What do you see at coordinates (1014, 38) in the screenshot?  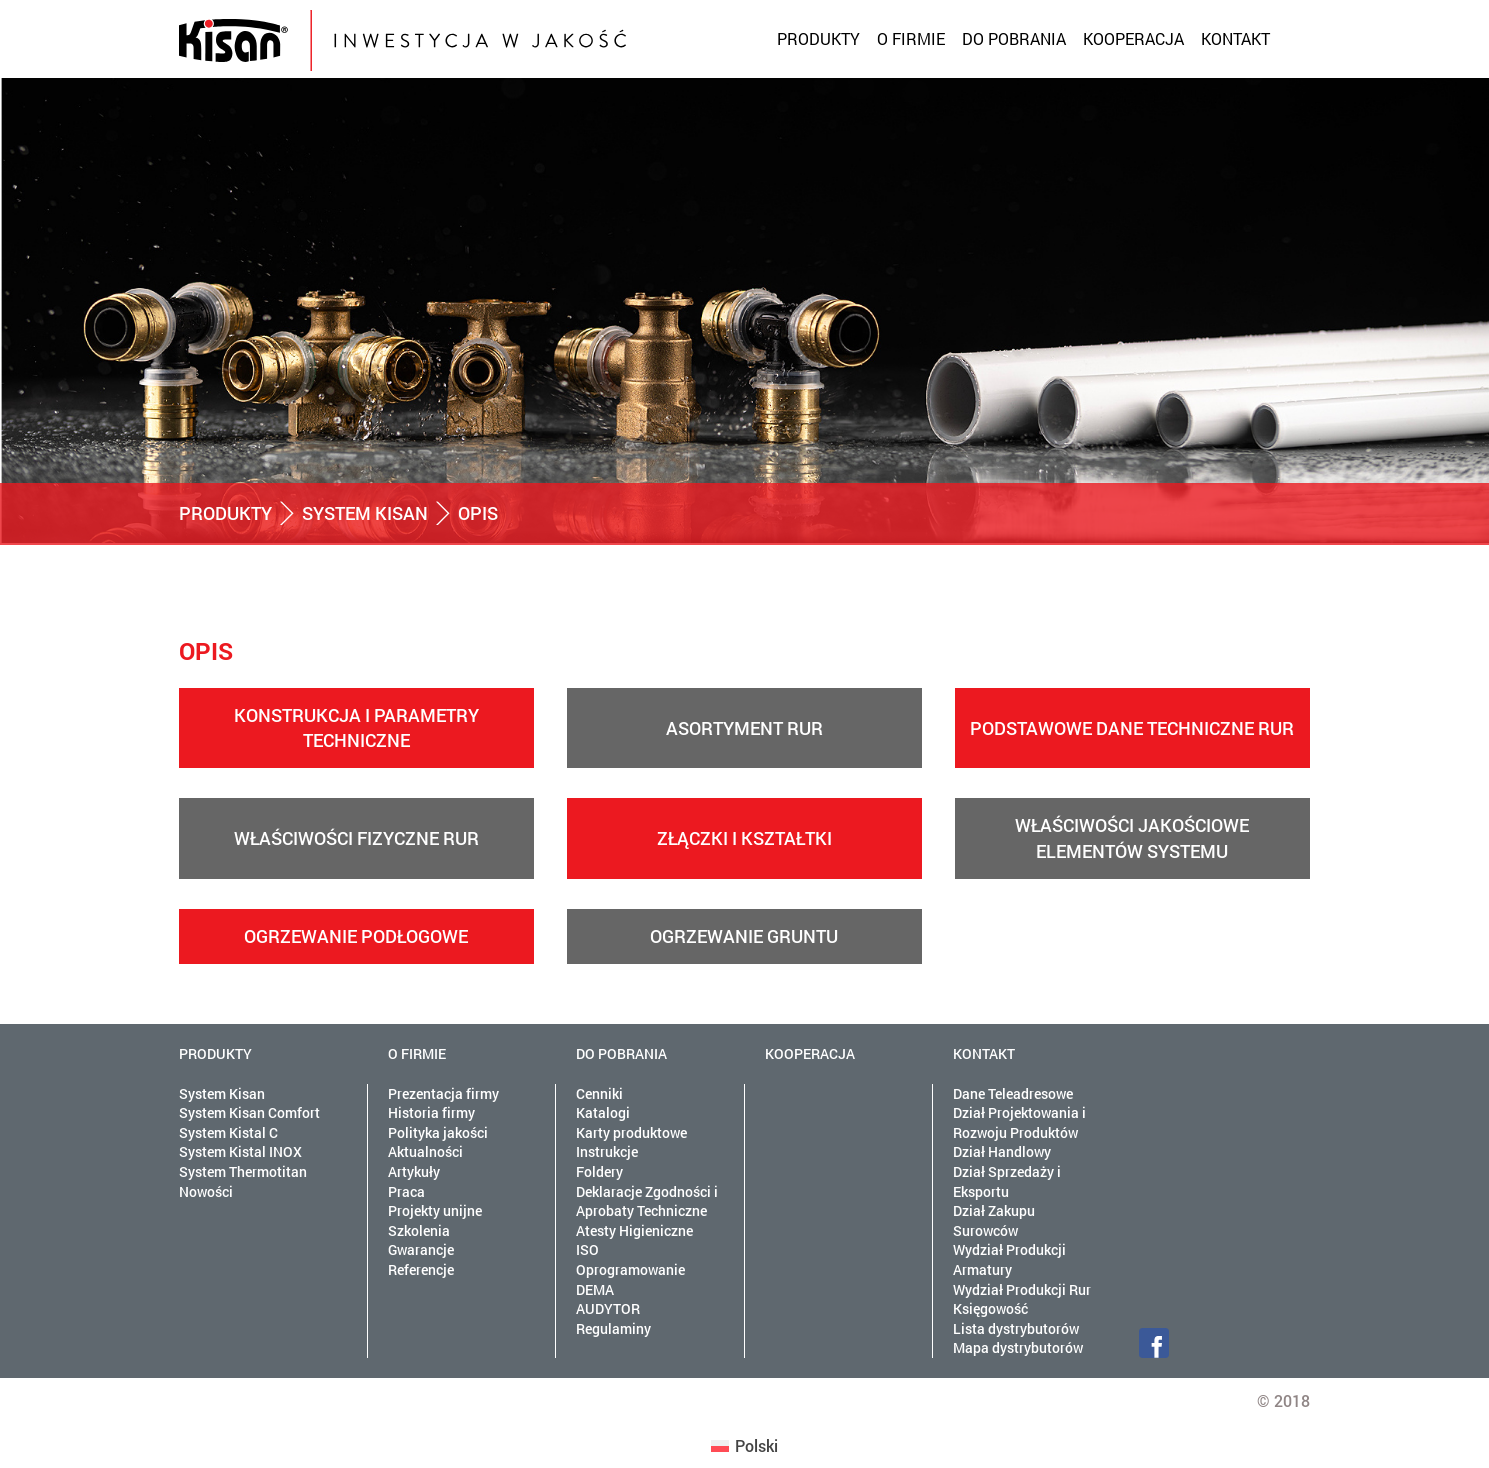 I see `Do pobrania` at bounding box center [1014, 38].